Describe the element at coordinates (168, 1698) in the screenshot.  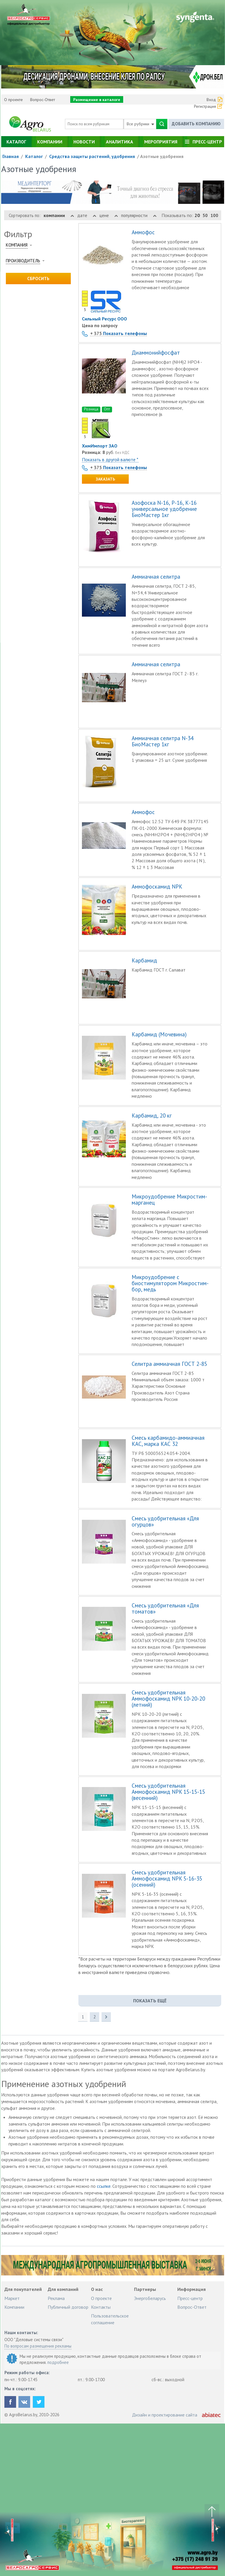
I see `Смесь удобрительная Аммофоскамид NPK 10-20-20 (летний)` at that location.